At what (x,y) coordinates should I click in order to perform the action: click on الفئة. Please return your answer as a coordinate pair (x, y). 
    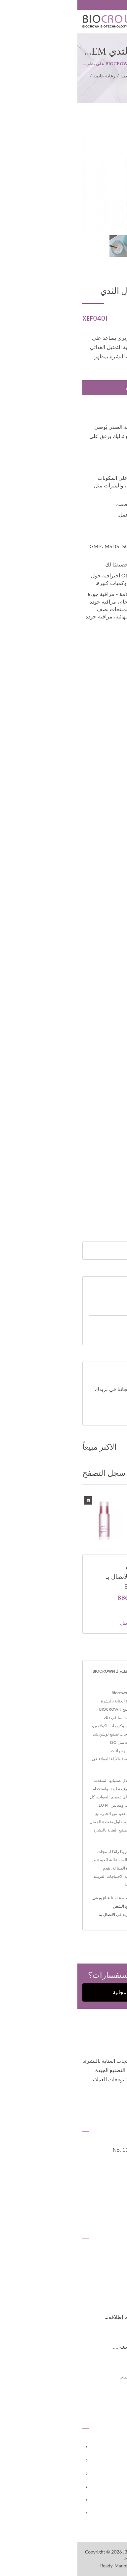
    Looking at the image, I should click on (83, 75).